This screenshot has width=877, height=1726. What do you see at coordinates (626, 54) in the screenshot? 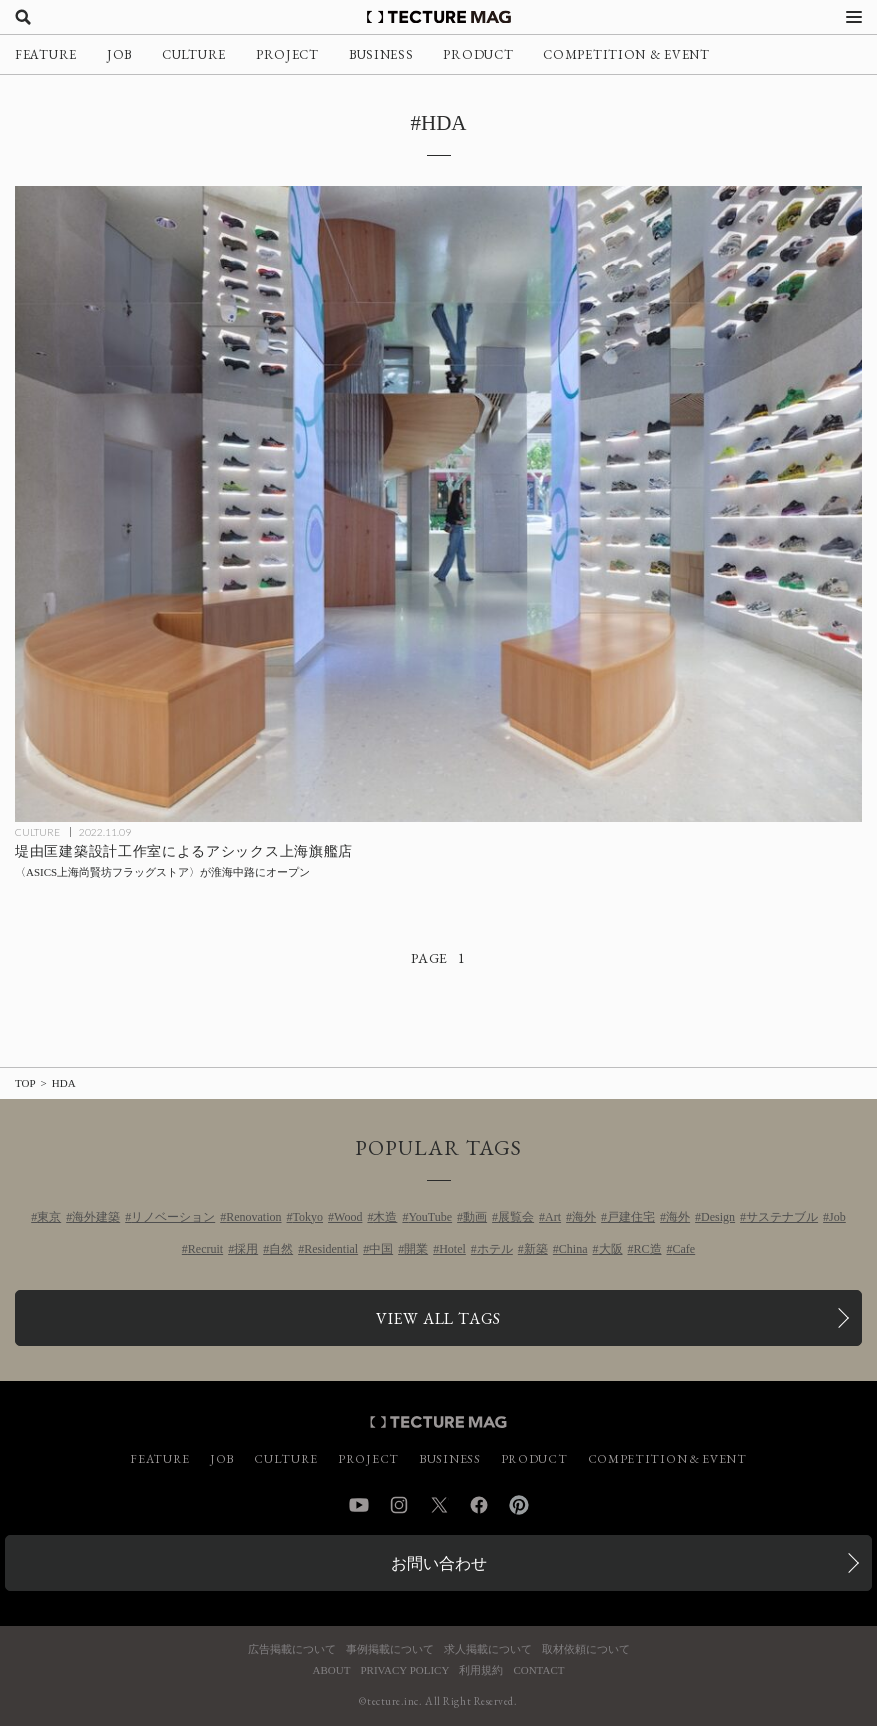
I see `COMPETITION & EVENT` at bounding box center [626, 54].